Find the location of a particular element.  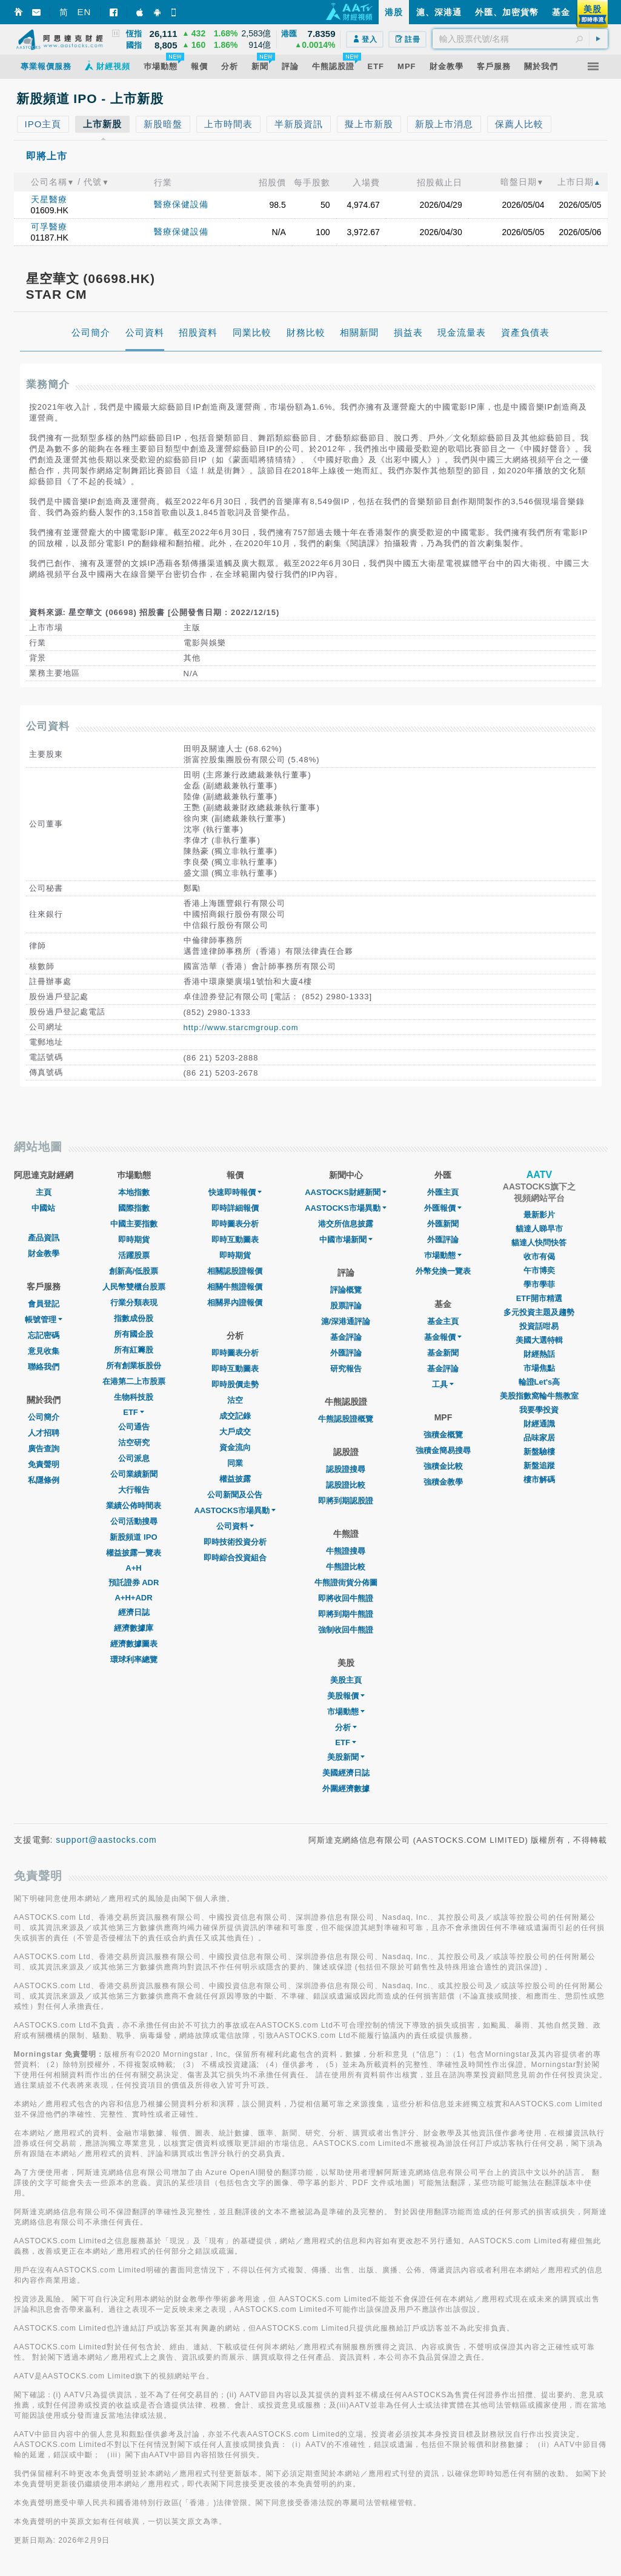

環球利率總覽 is located at coordinates (134, 1659).